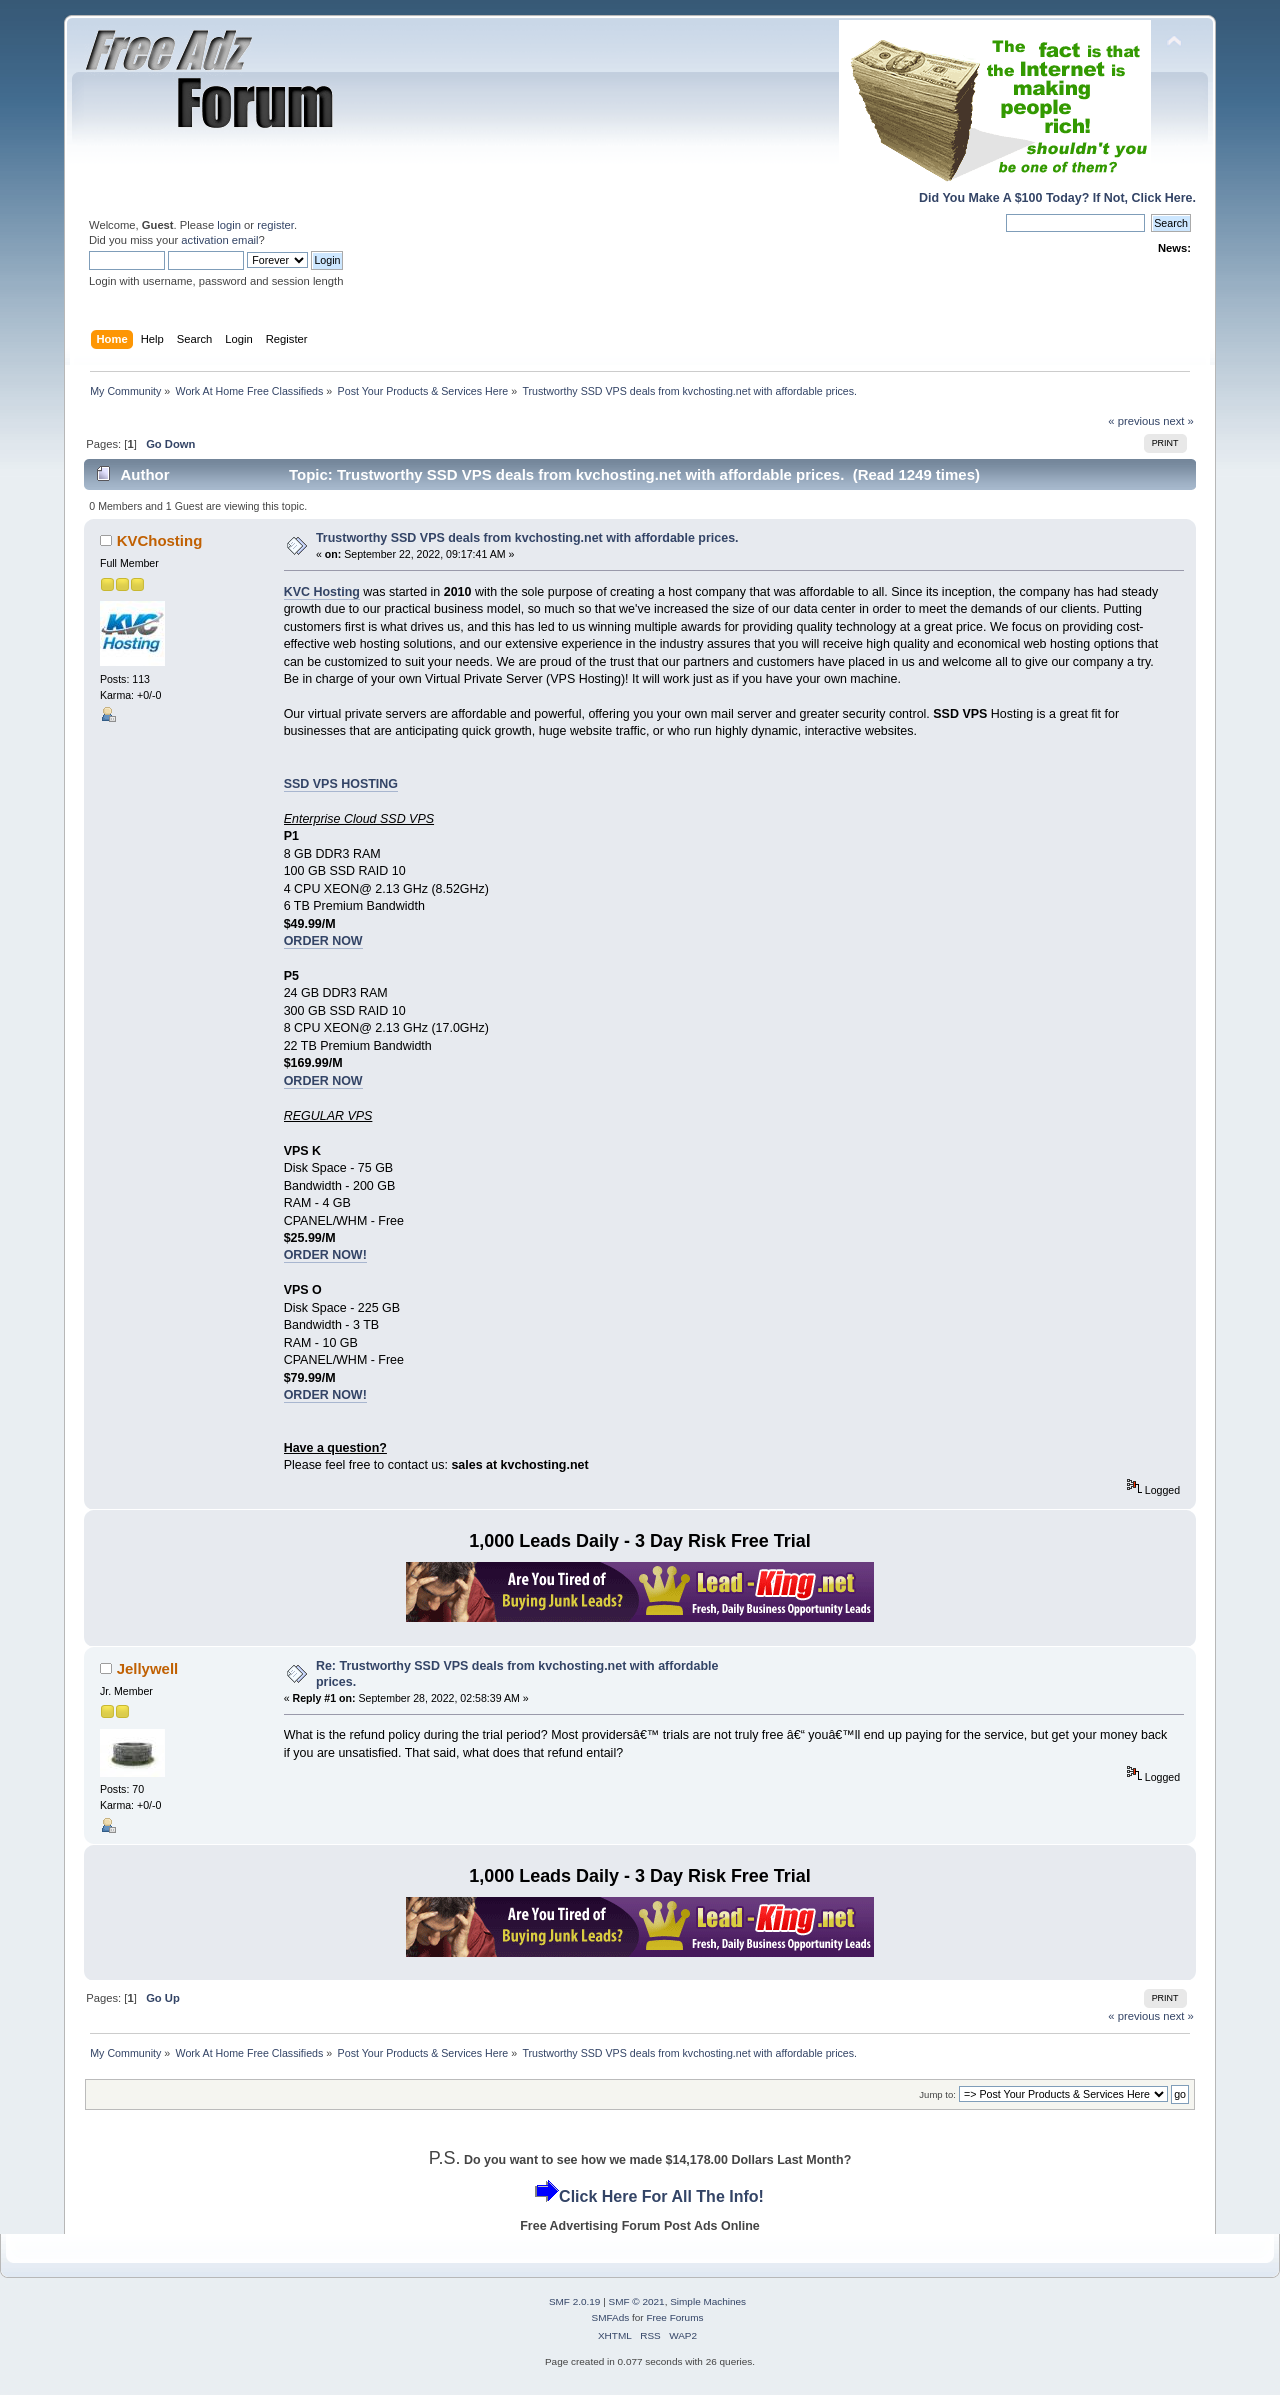 Image resolution: width=1280 pixels, height=2395 pixels. What do you see at coordinates (275, 225) in the screenshot?
I see `register` at bounding box center [275, 225].